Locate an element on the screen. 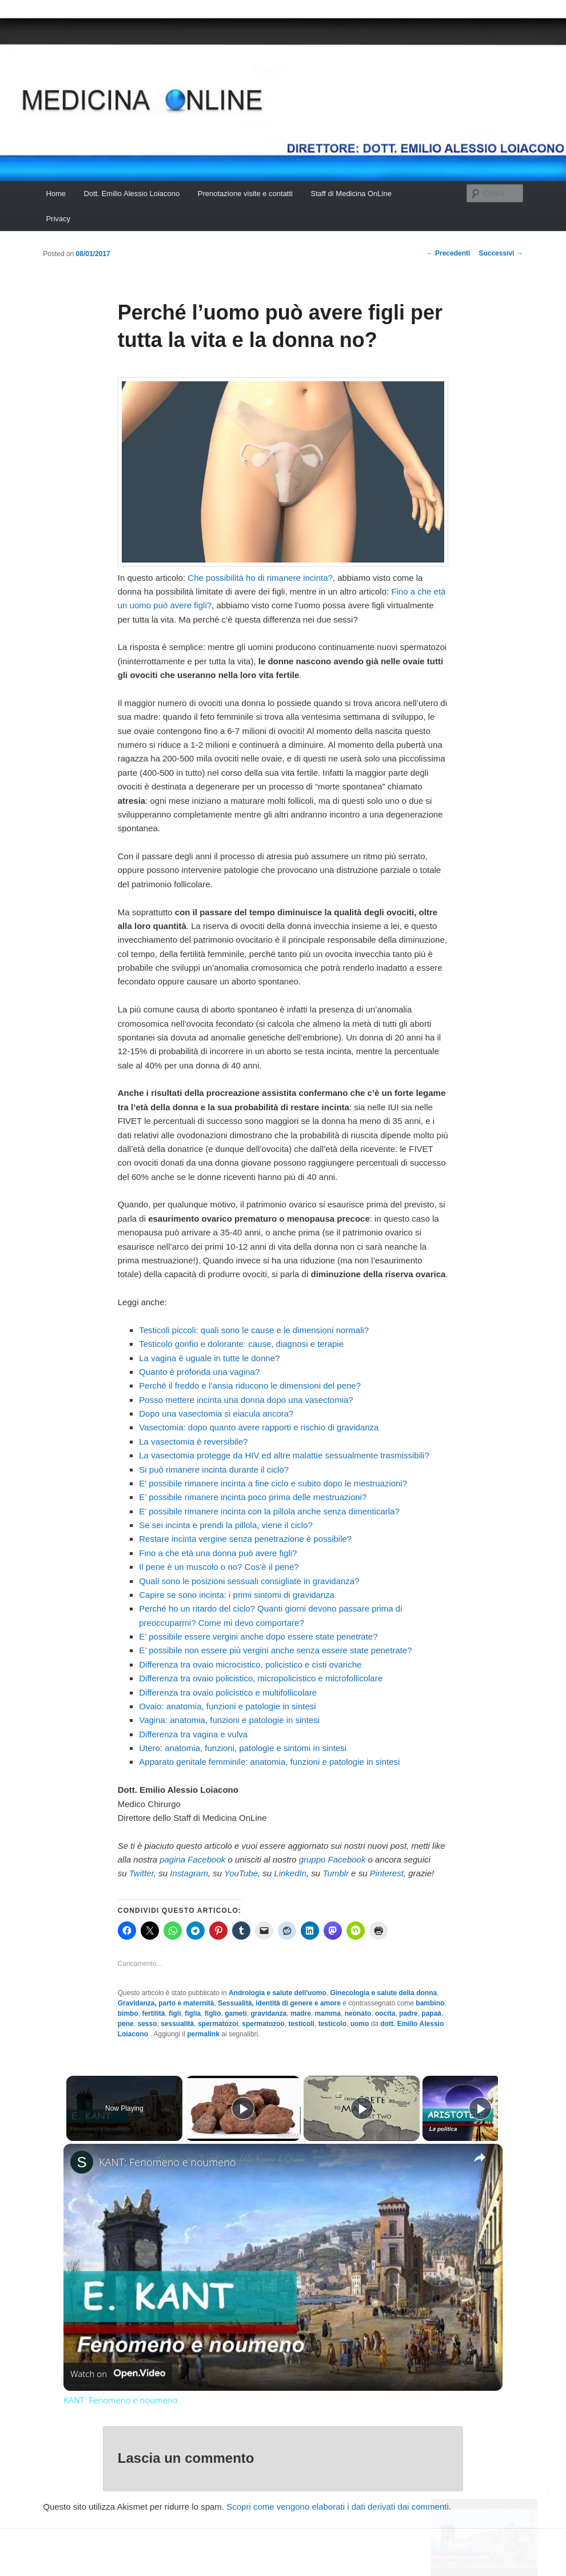 The width and height of the screenshot is (566, 2576). Twitter is located at coordinates (141, 1873).